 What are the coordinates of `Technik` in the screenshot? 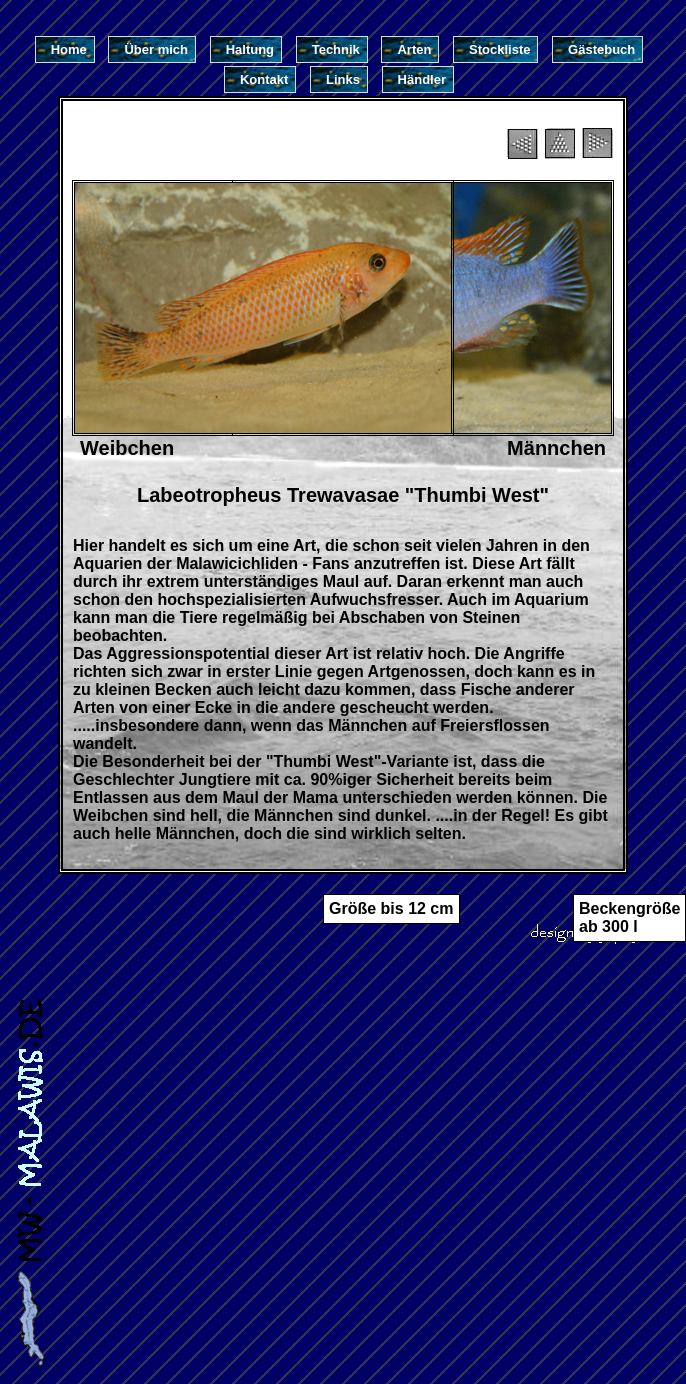 It's located at (336, 49).